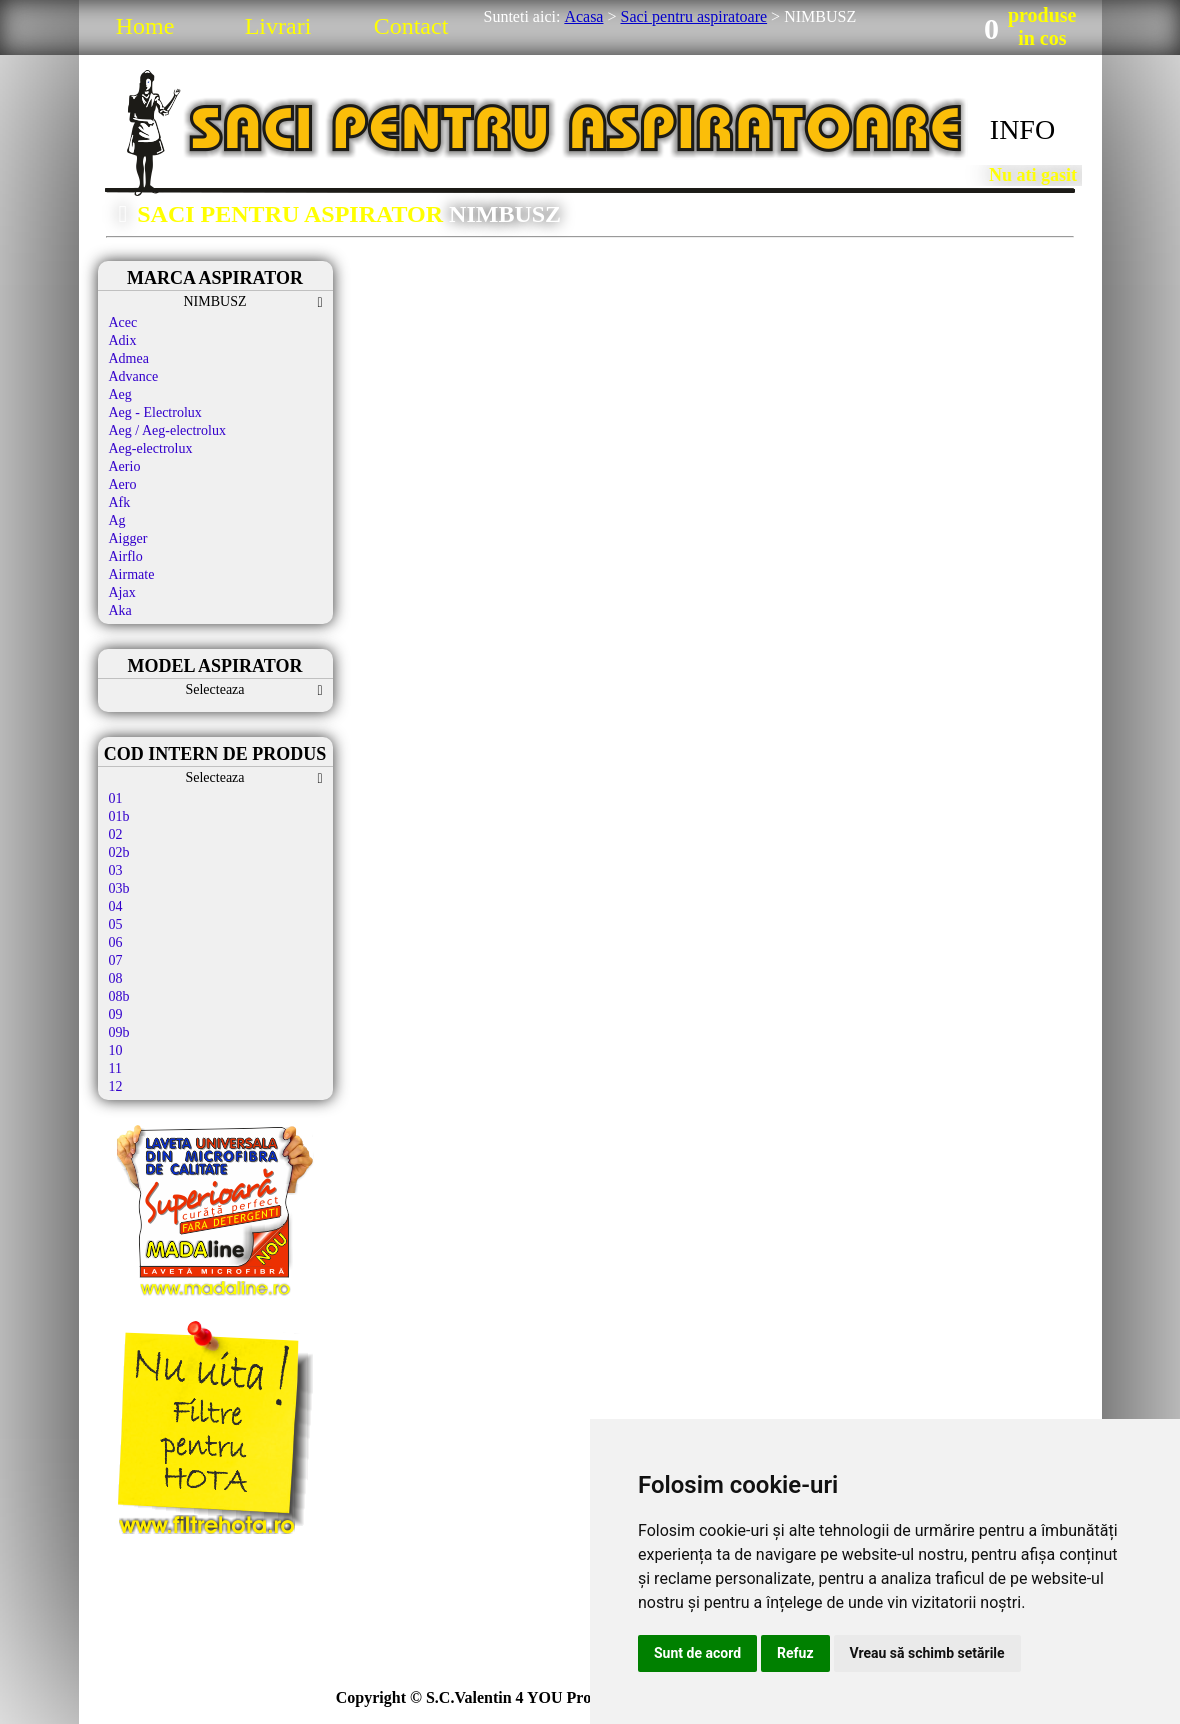 The height and width of the screenshot is (1724, 1180). I want to click on Airflo, so click(126, 556).